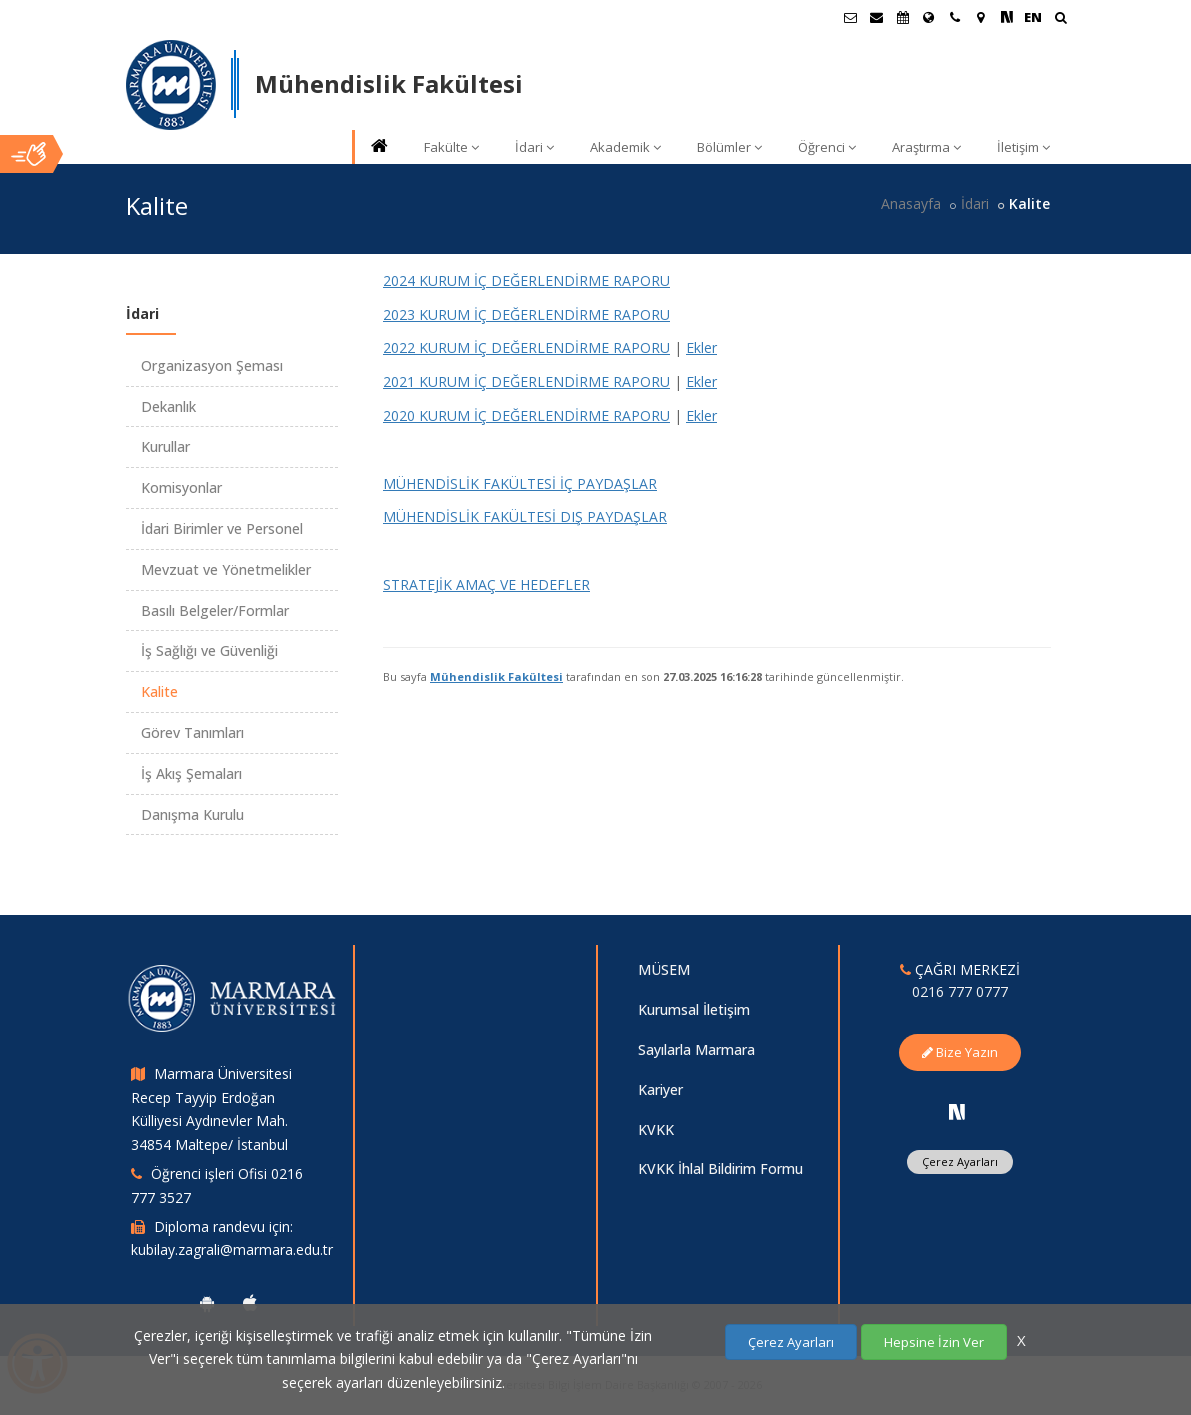 The height and width of the screenshot is (1415, 1191). I want to click on Kariyer, so click(660, 1089).